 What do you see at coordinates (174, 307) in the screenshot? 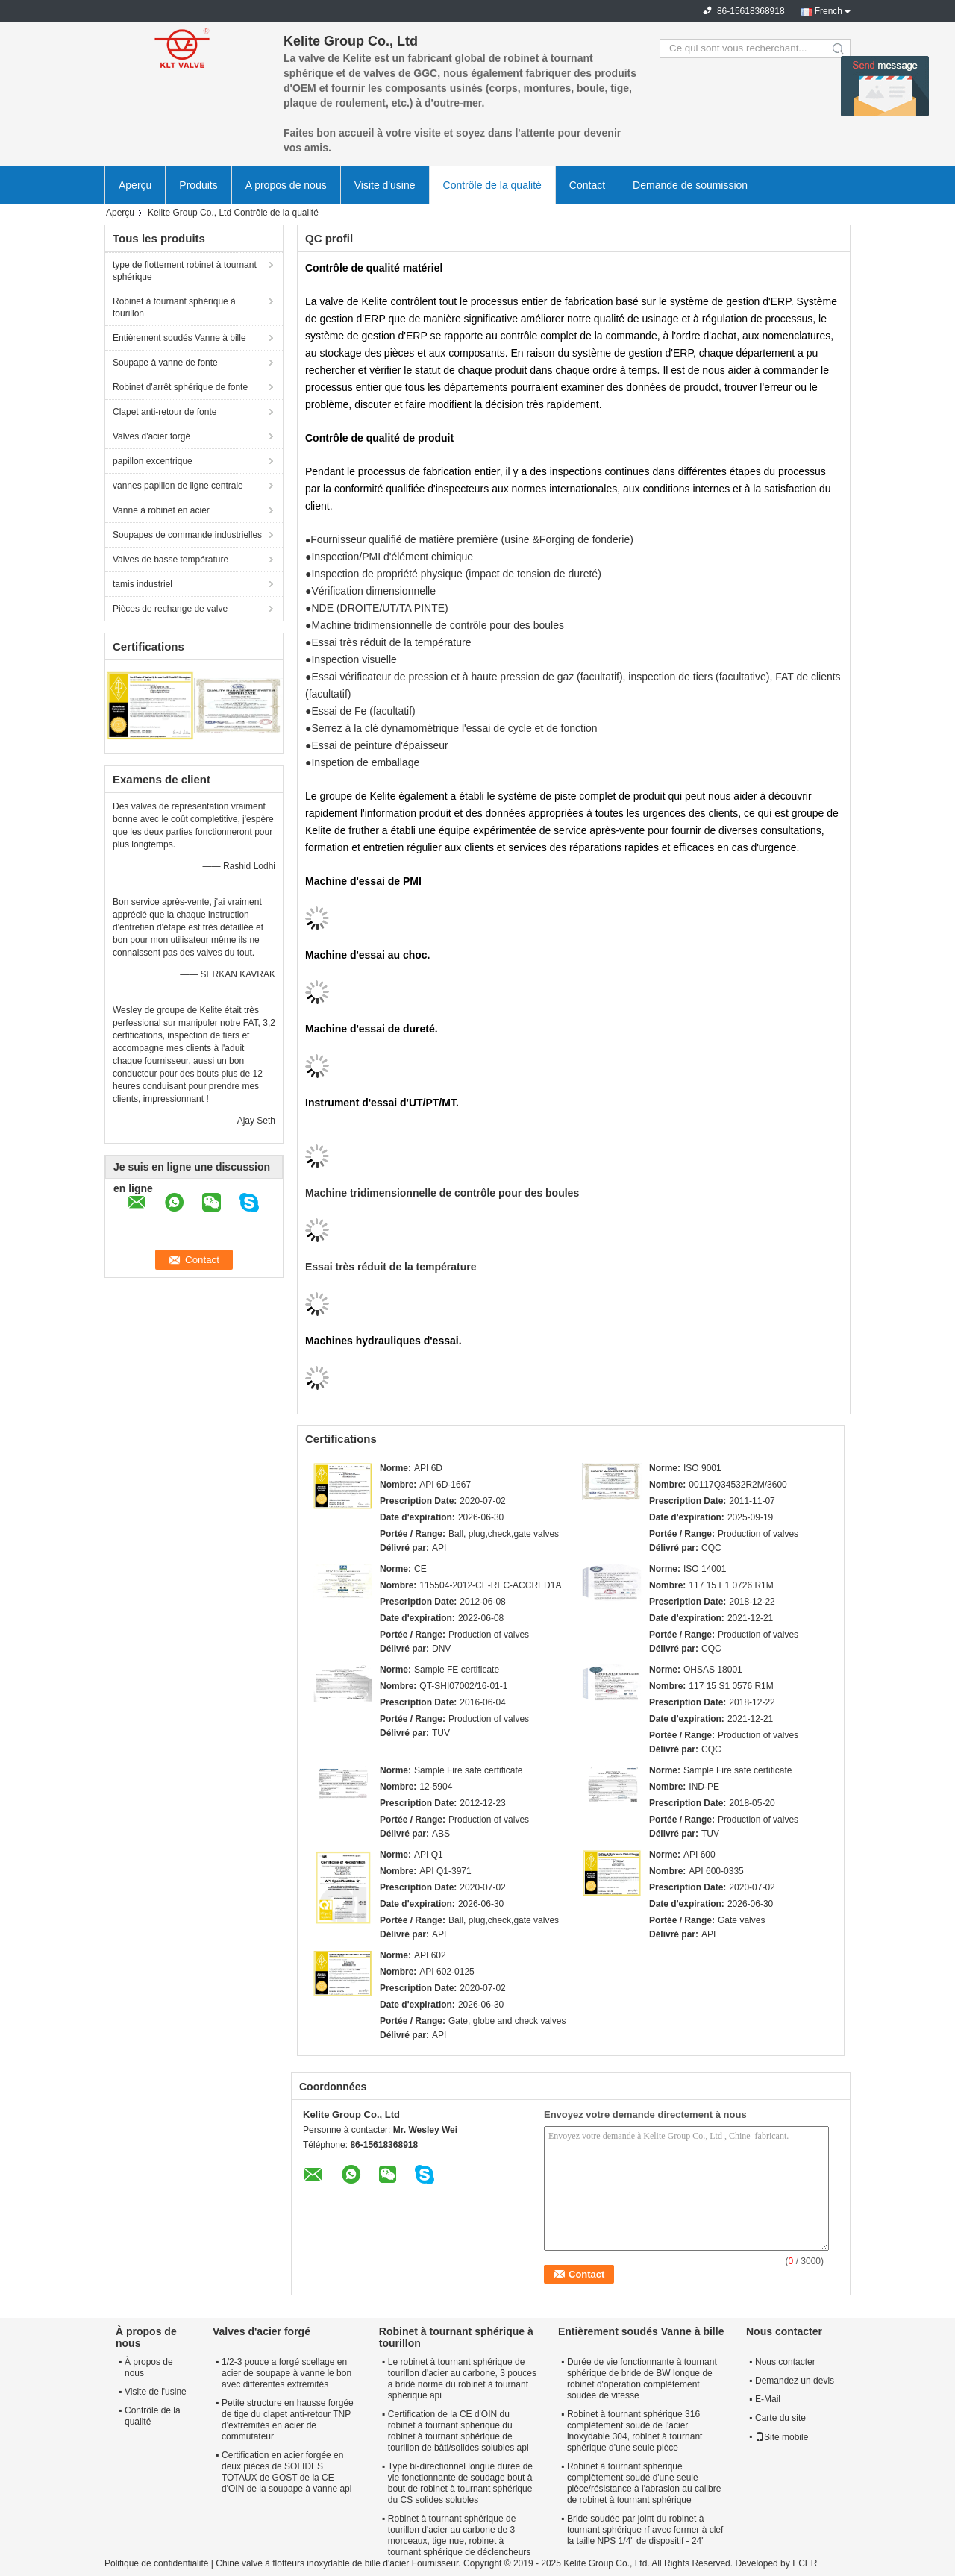
I see `Robinet à tournant sphérique à tourillon` at bounding box center [174, 307].